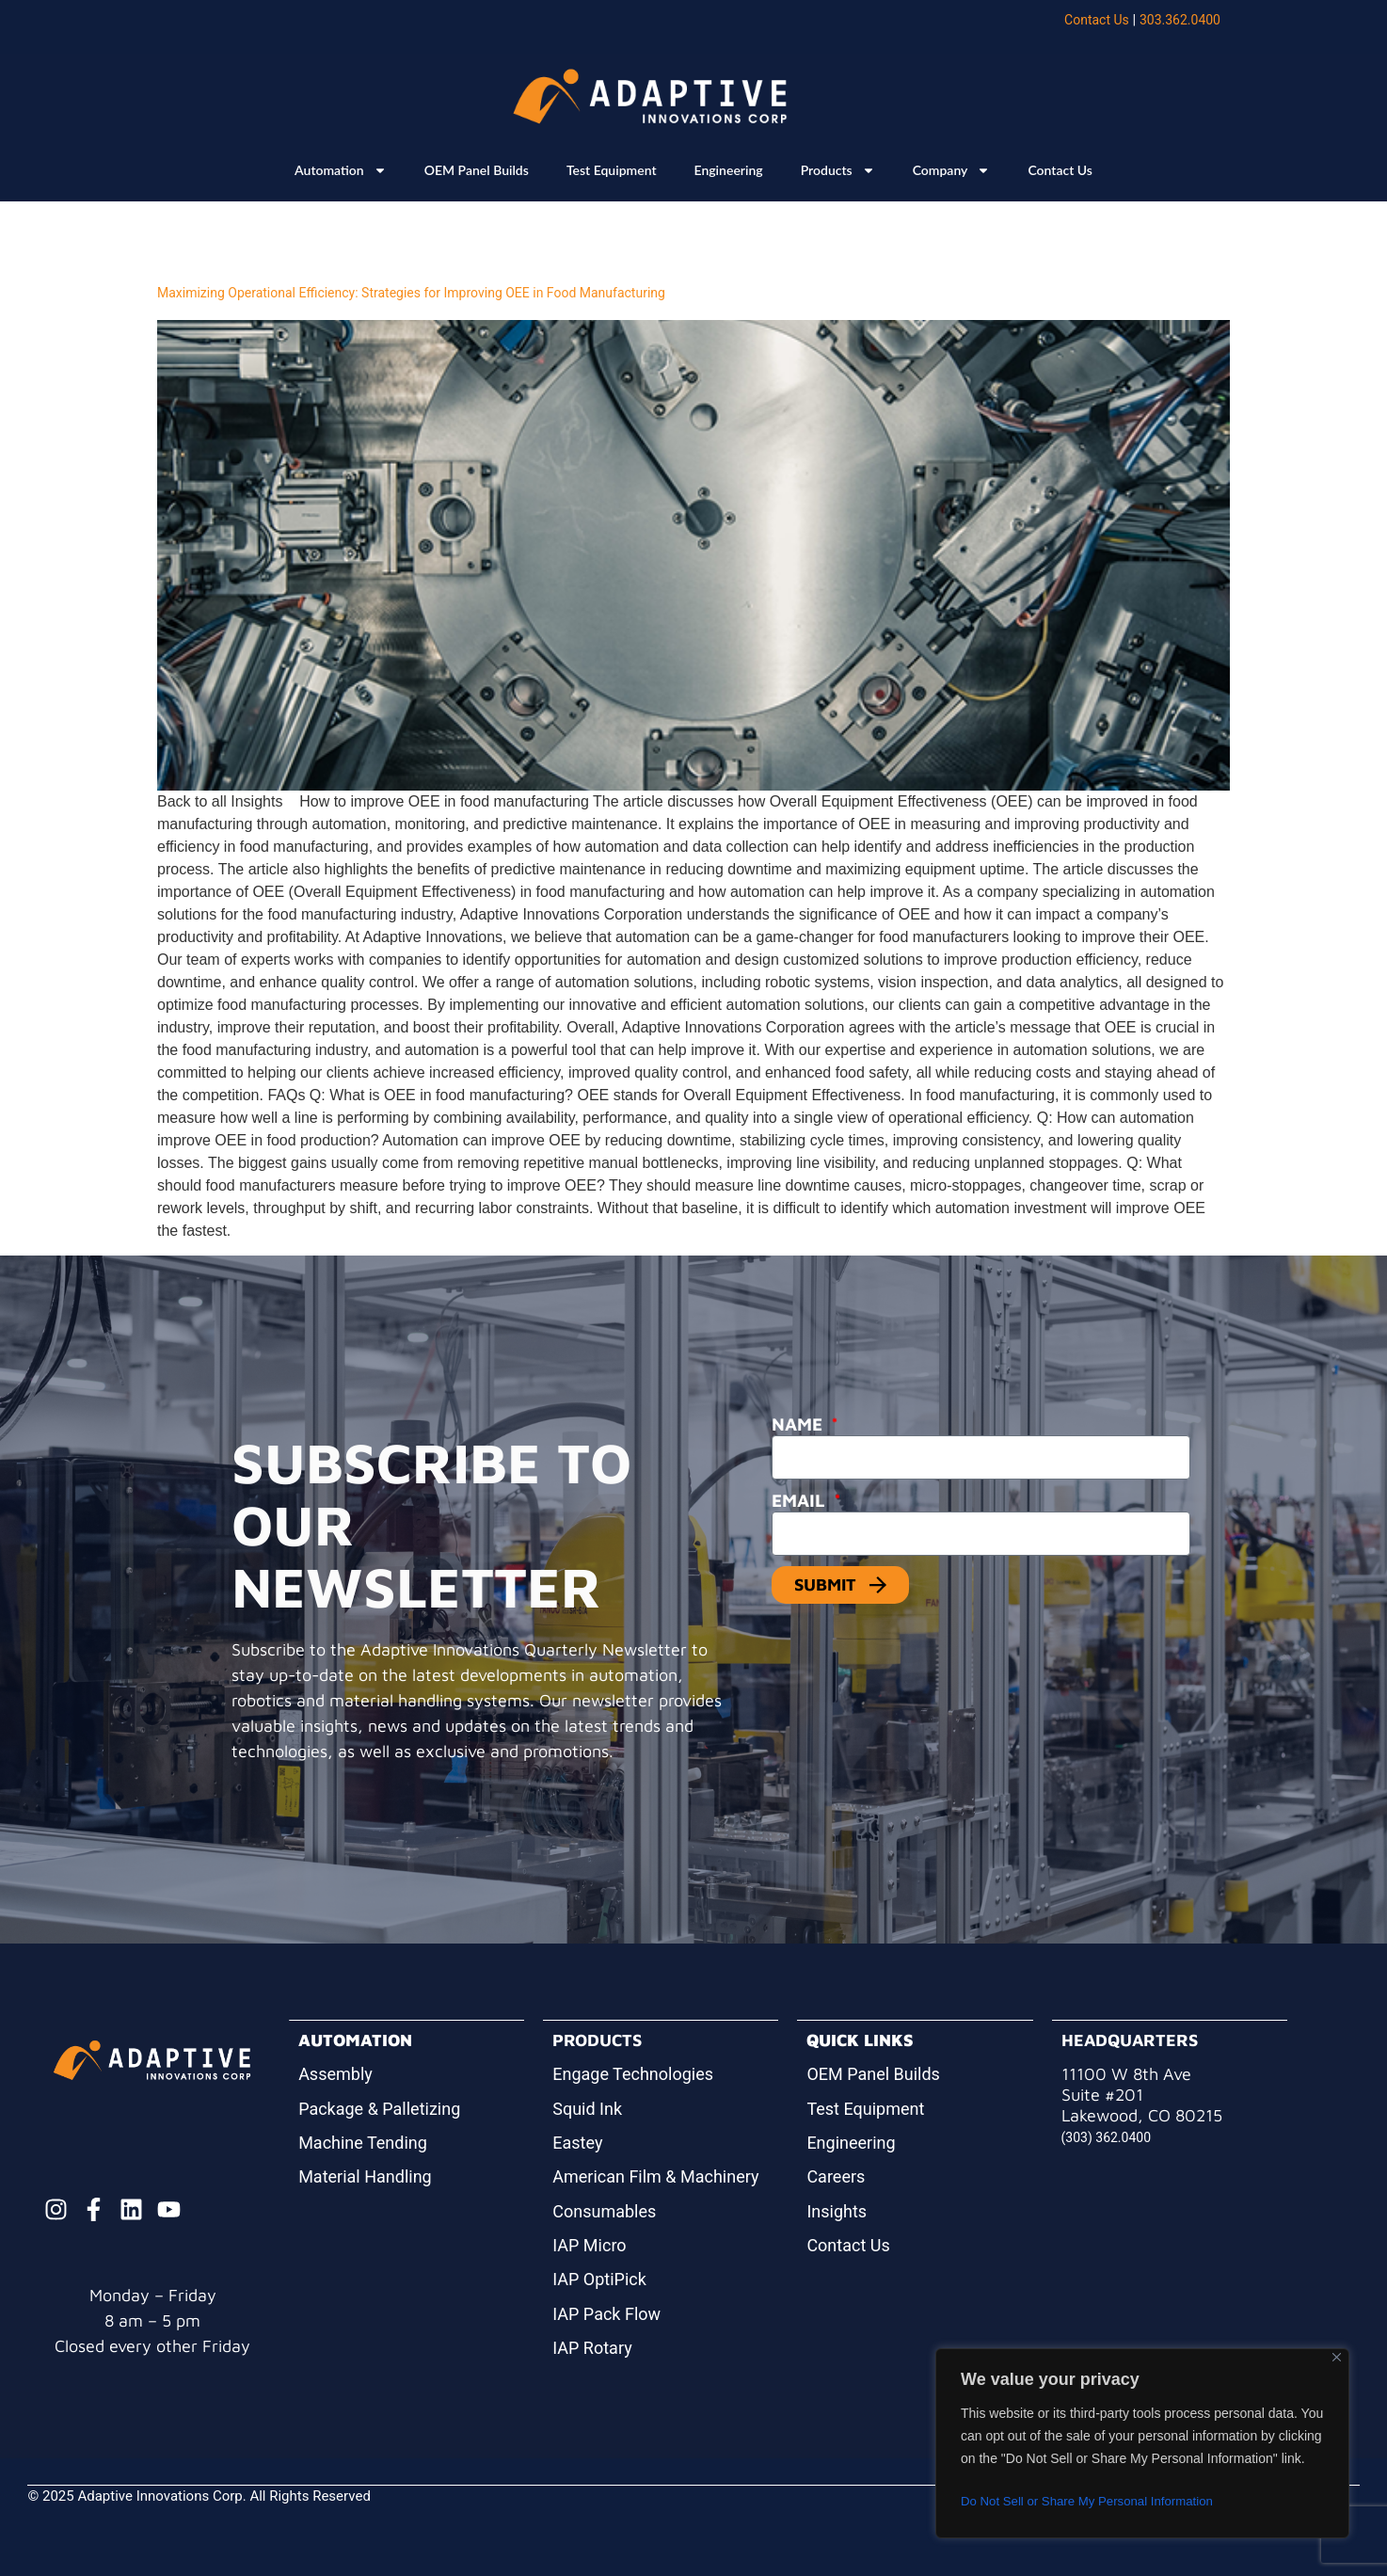 The image size is (1387, 2576). I want to click on Contact Us, so click(1096, 19).